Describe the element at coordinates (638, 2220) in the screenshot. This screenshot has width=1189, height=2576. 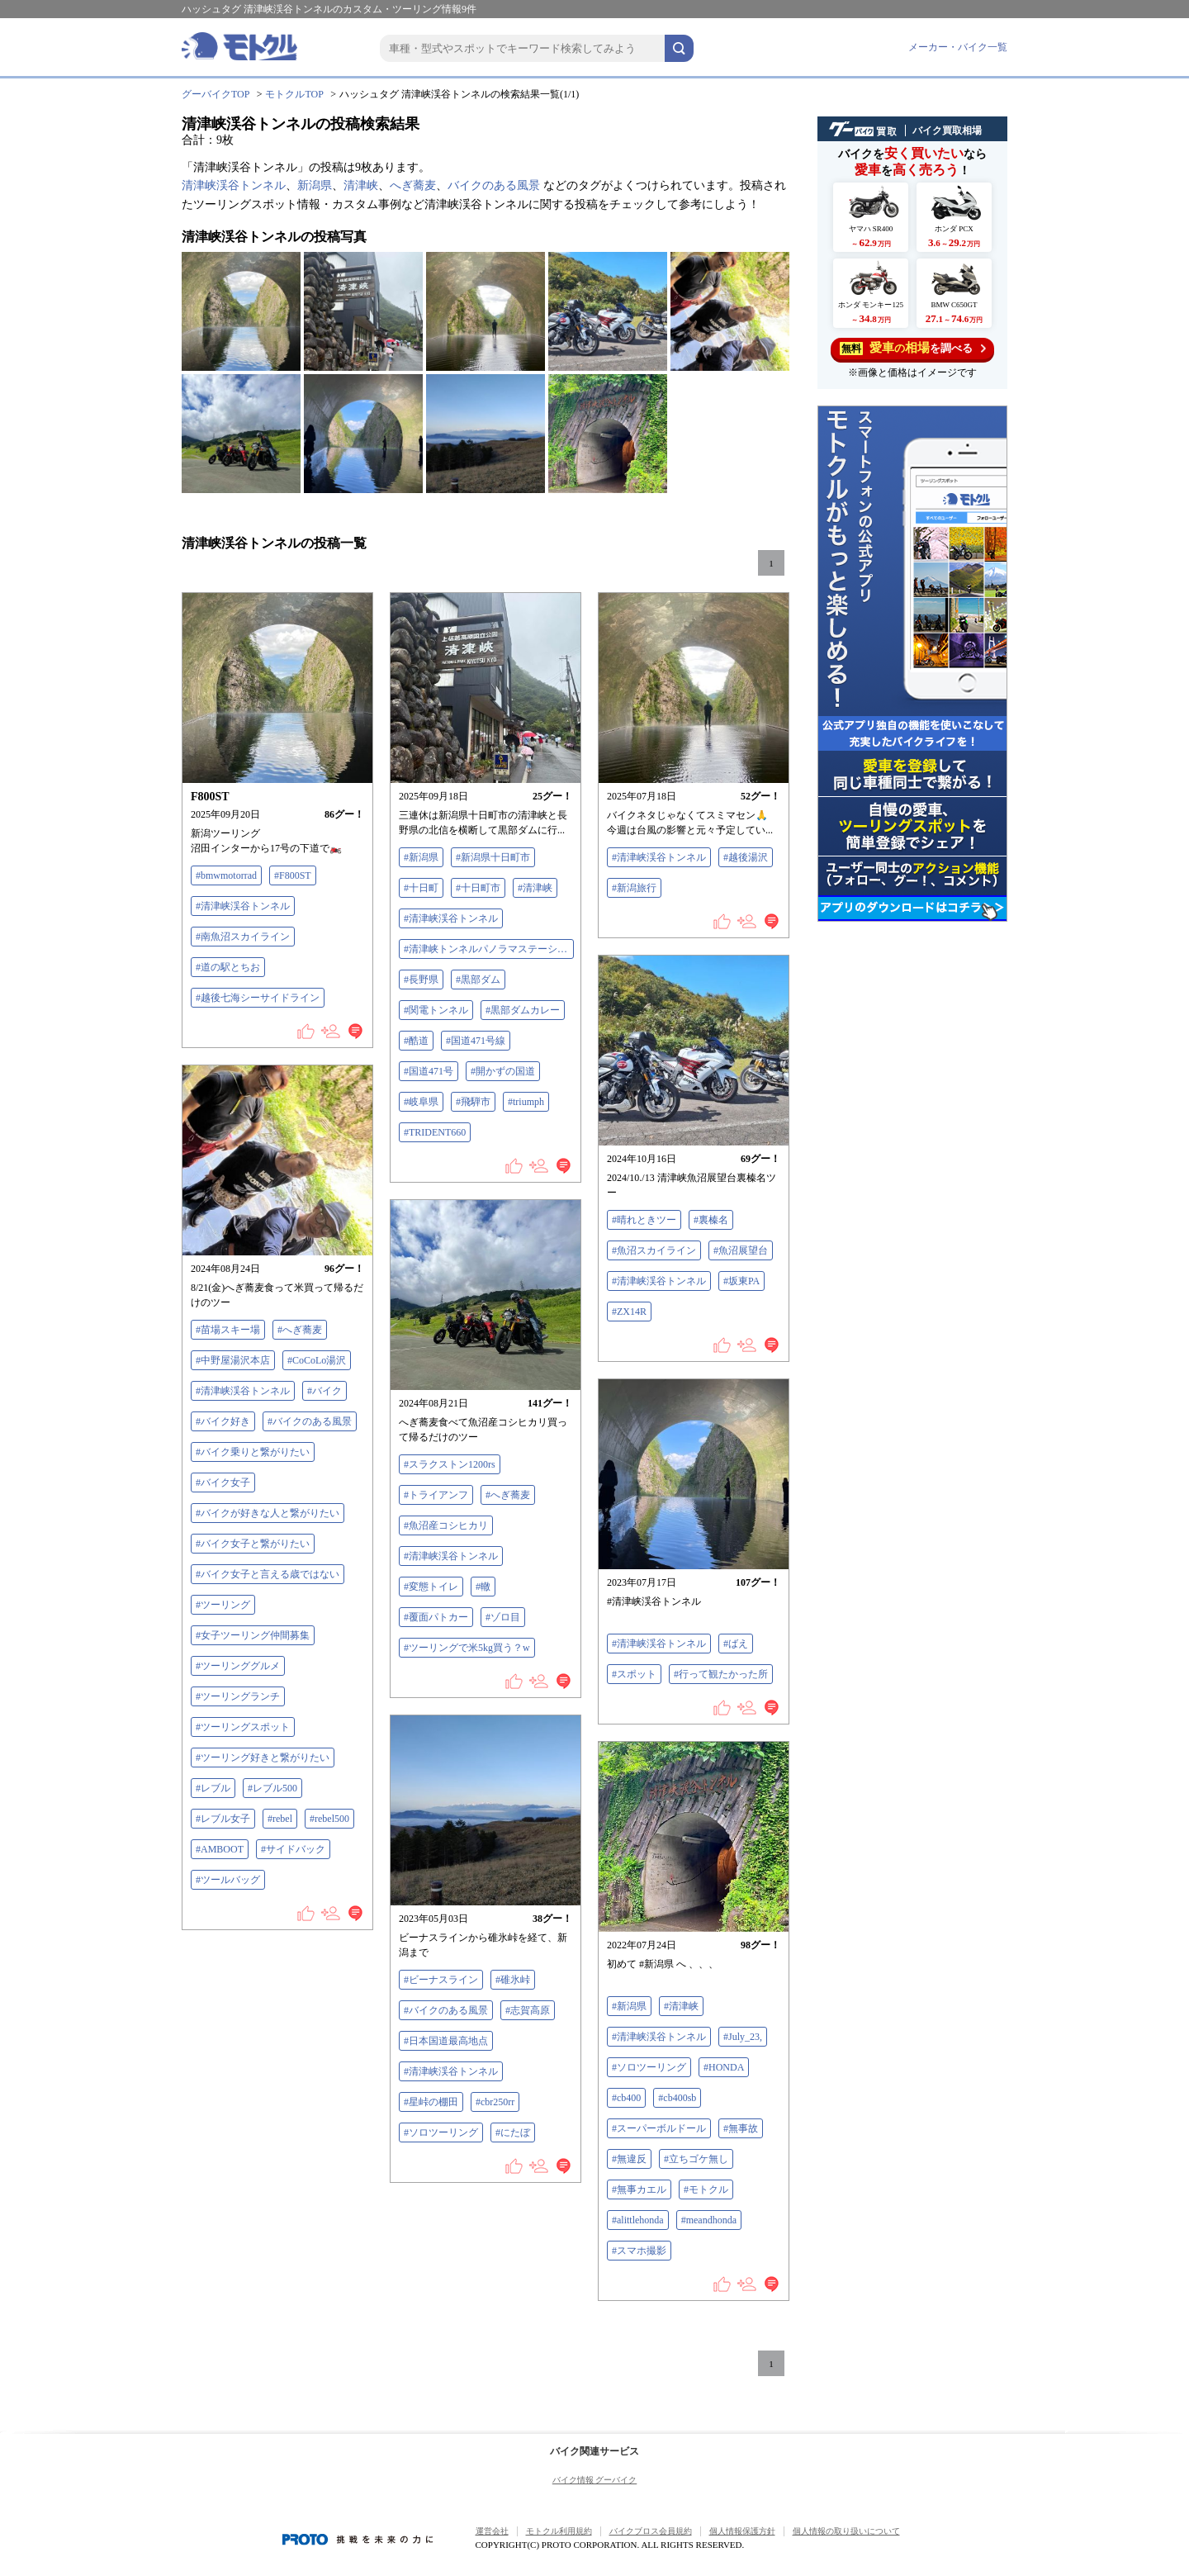
I see `#alittlehonda` at that location.